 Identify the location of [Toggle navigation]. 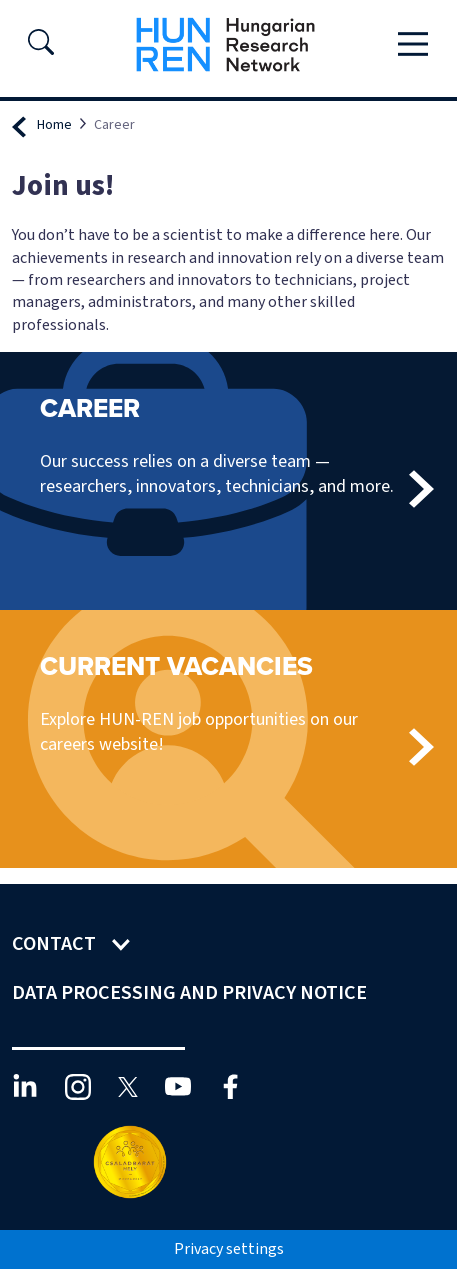
(413, 45).